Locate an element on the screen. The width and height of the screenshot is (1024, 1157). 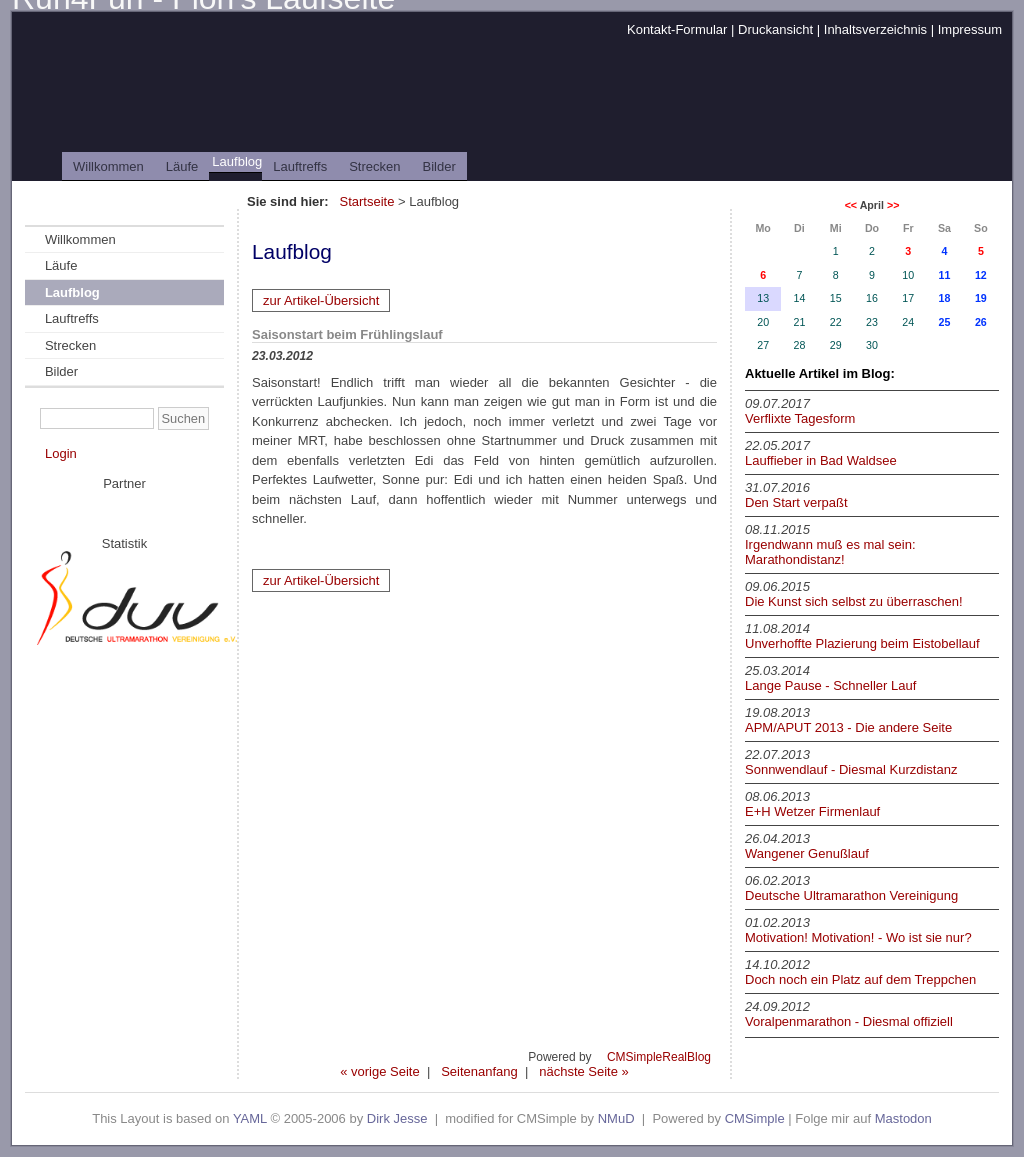
<< is located at coordinates (851, 205).